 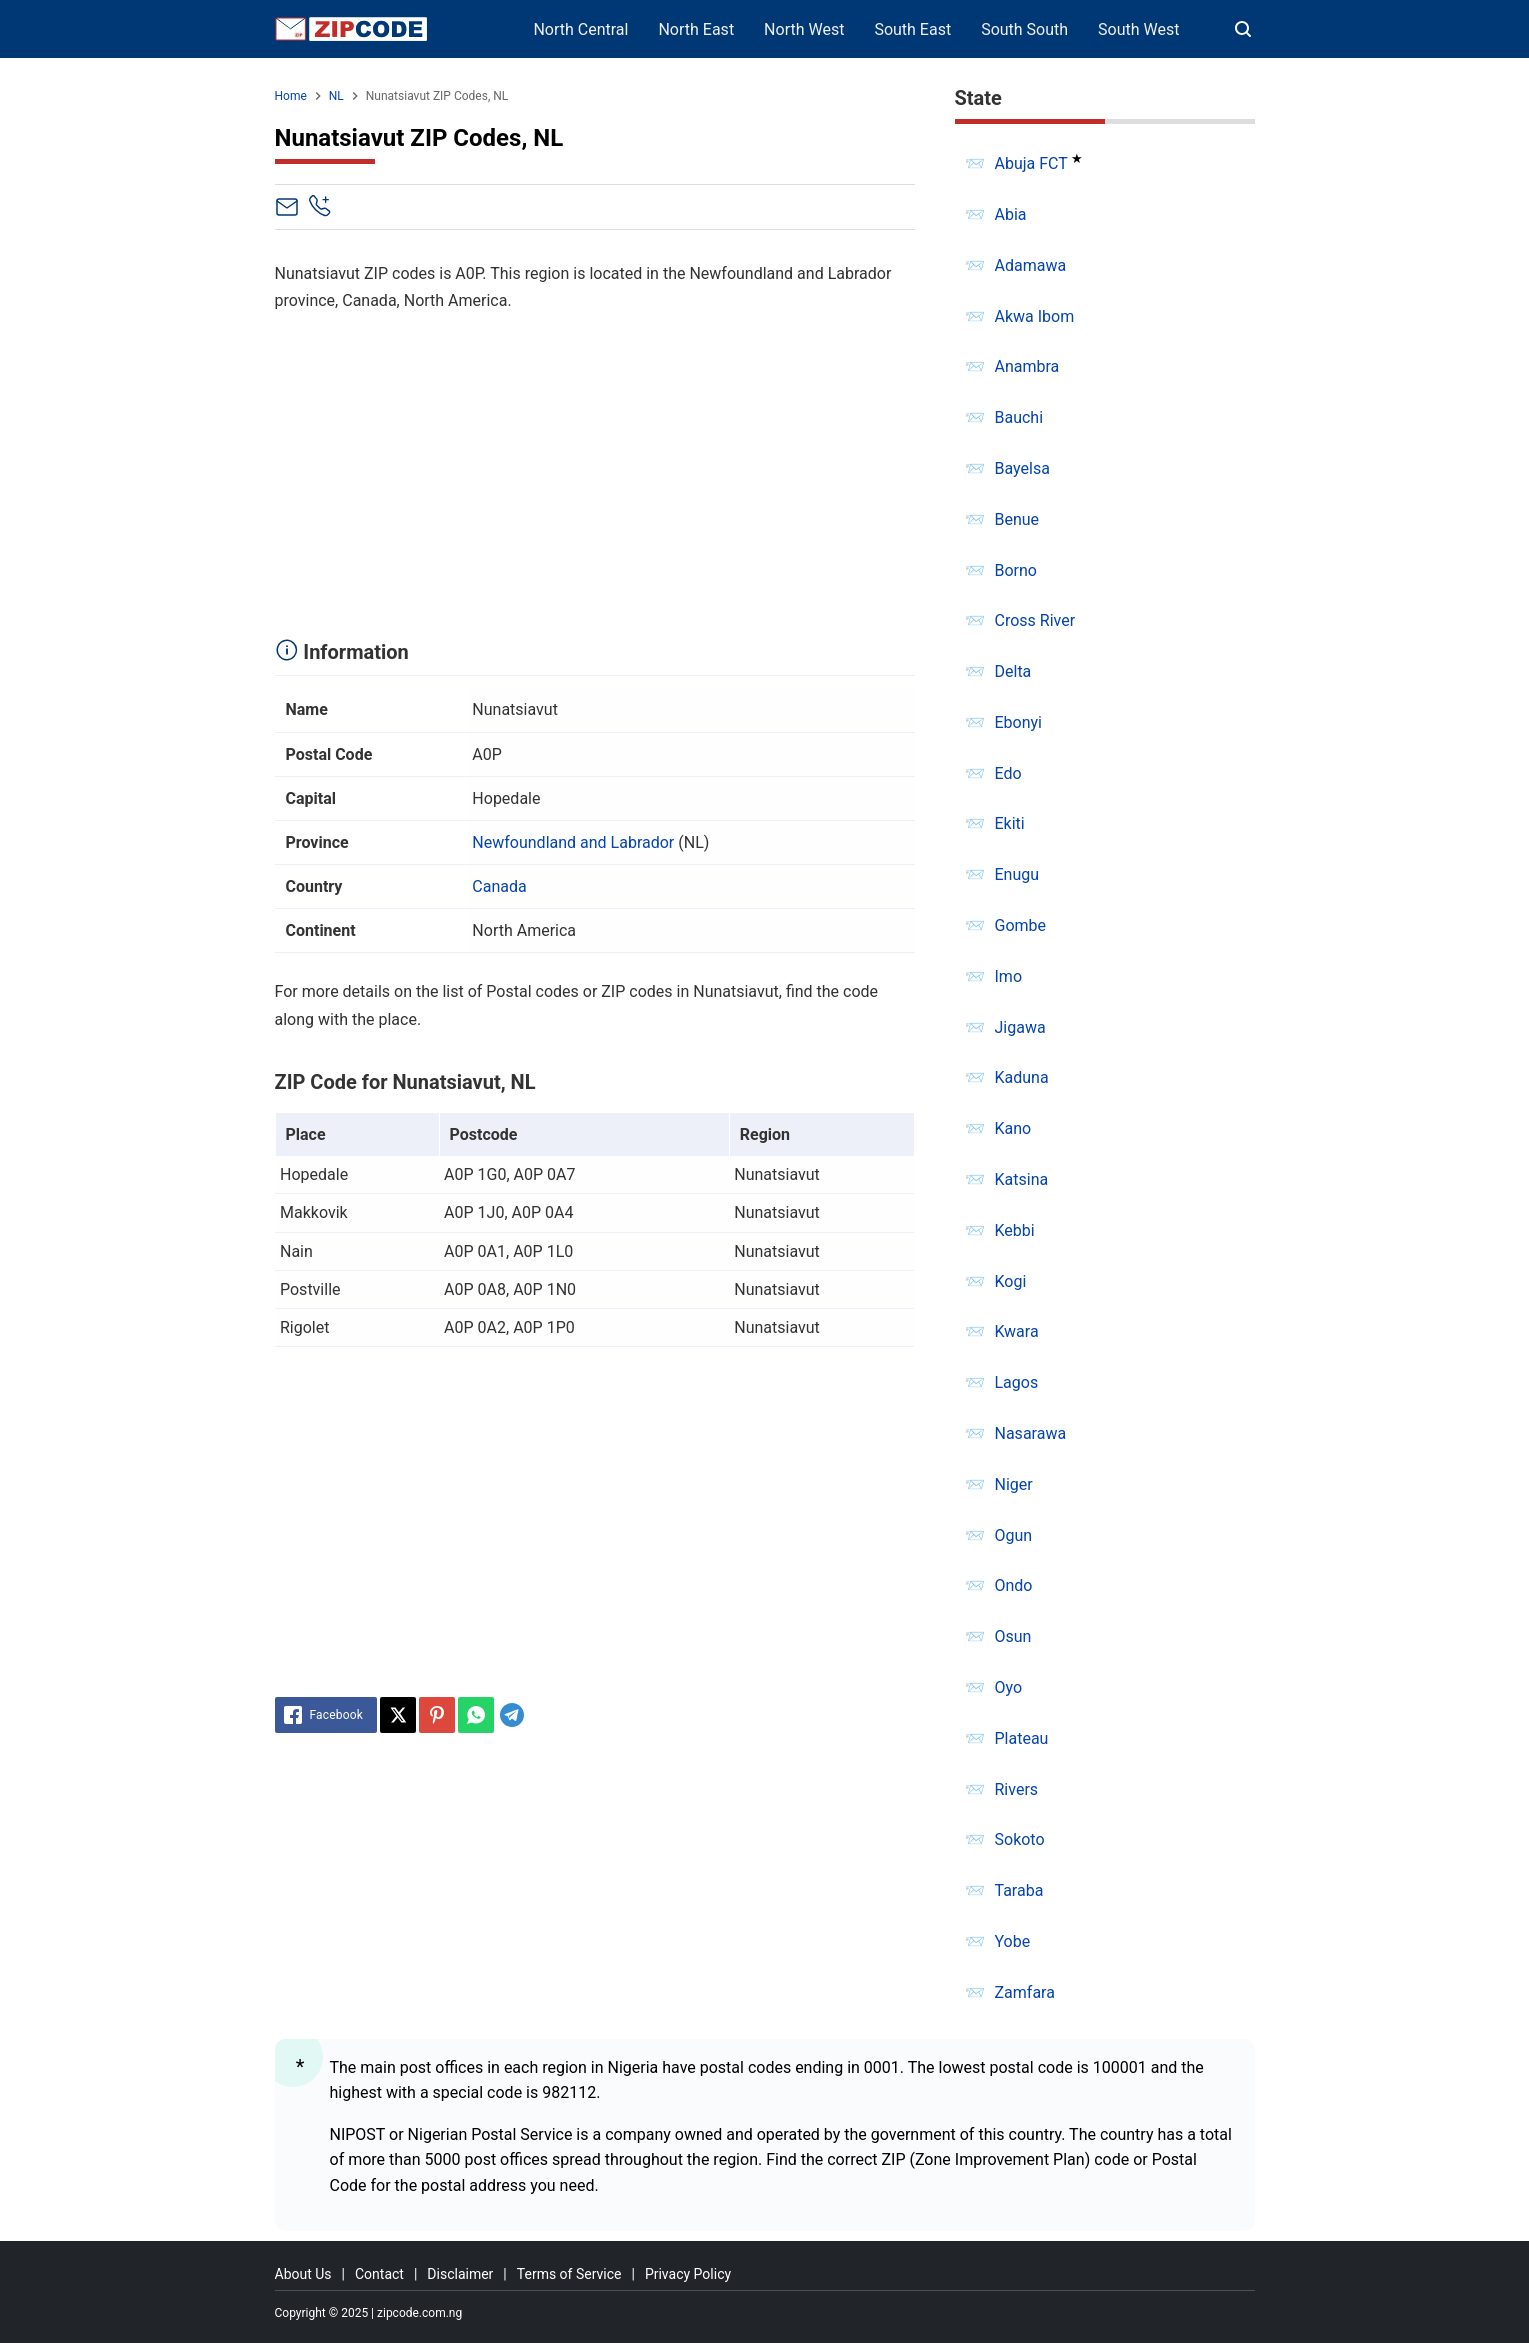 I want to click on Abia, so click(x=1011, y=214).